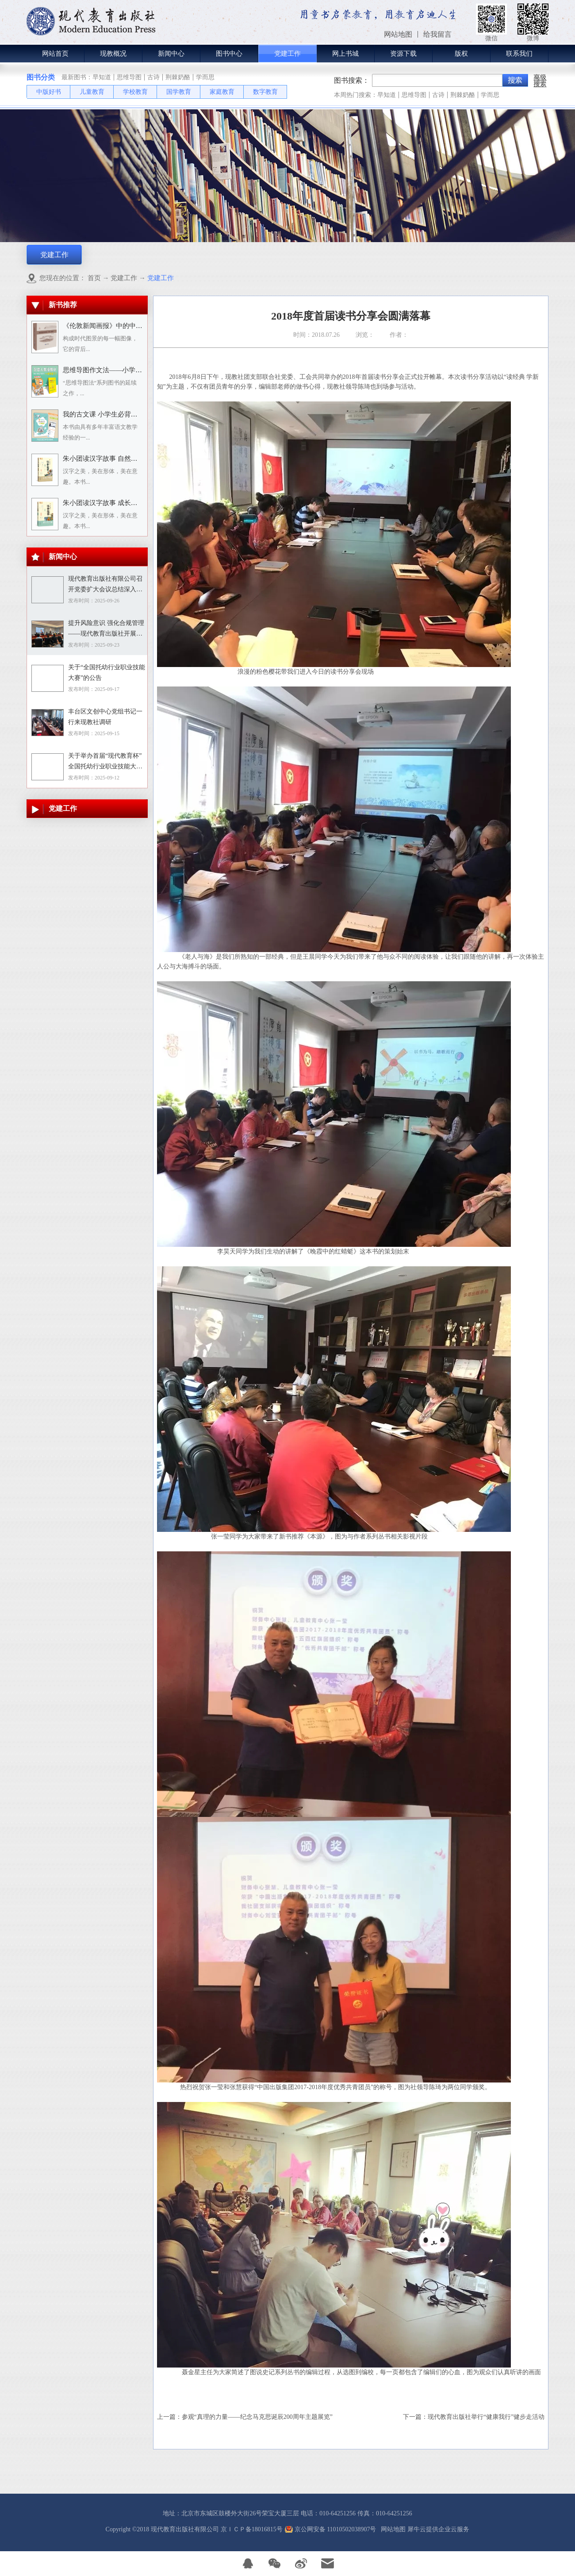 This screenshot has width=575, height=2576. Describe the element at coordinates (125, 370) in the screenshot. I see `思维导图作文法——小学语文习作分类辅导` at that location.